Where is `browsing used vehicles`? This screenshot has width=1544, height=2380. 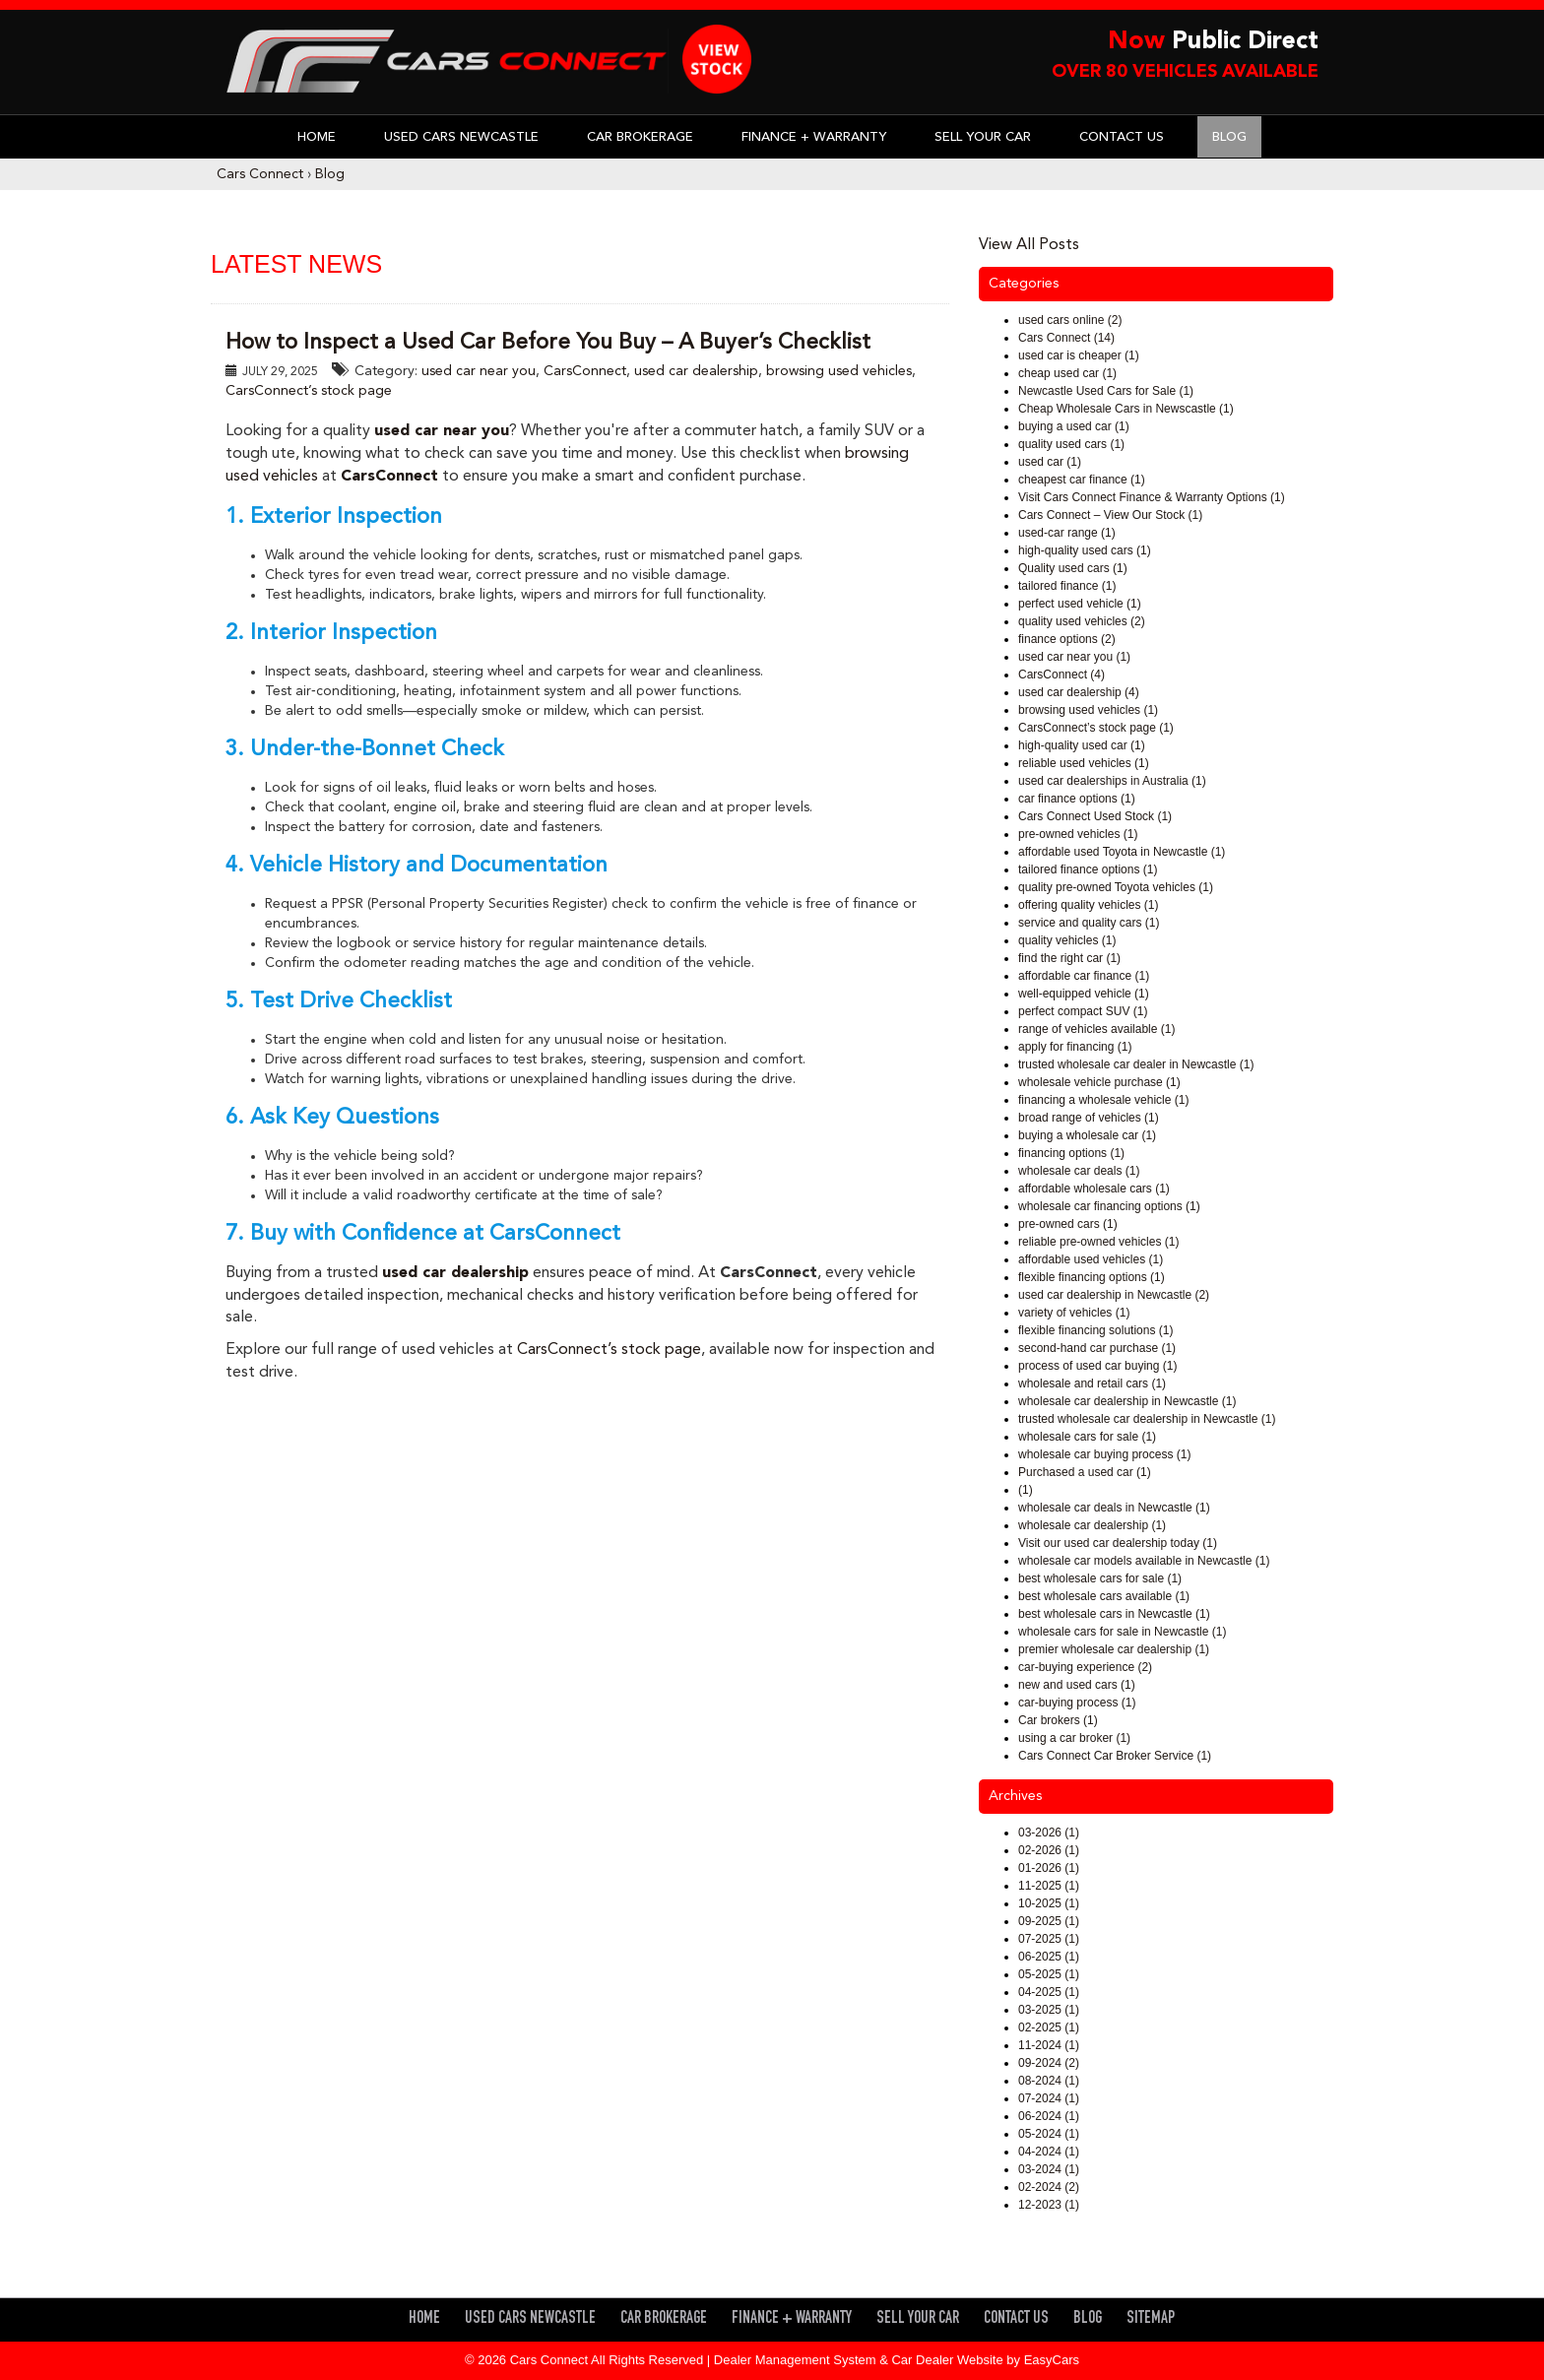
browsing used vehicles is located at coordinates (839, 371).